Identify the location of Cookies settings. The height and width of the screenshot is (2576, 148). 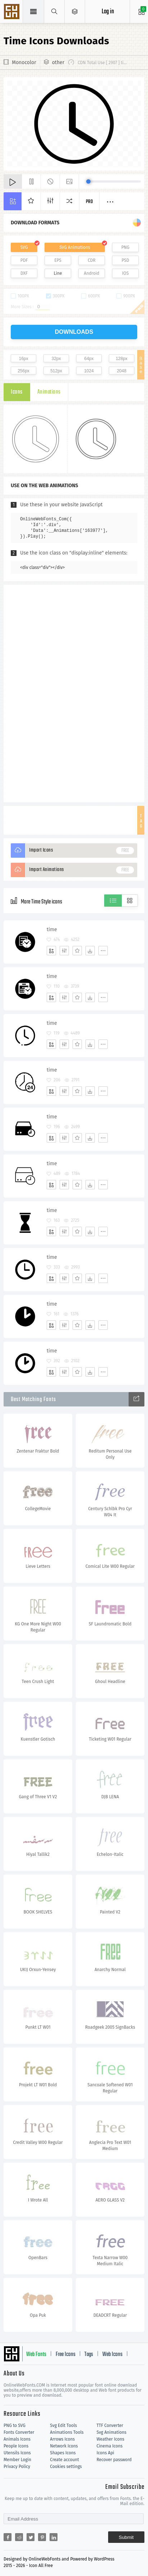
(66, 2466).